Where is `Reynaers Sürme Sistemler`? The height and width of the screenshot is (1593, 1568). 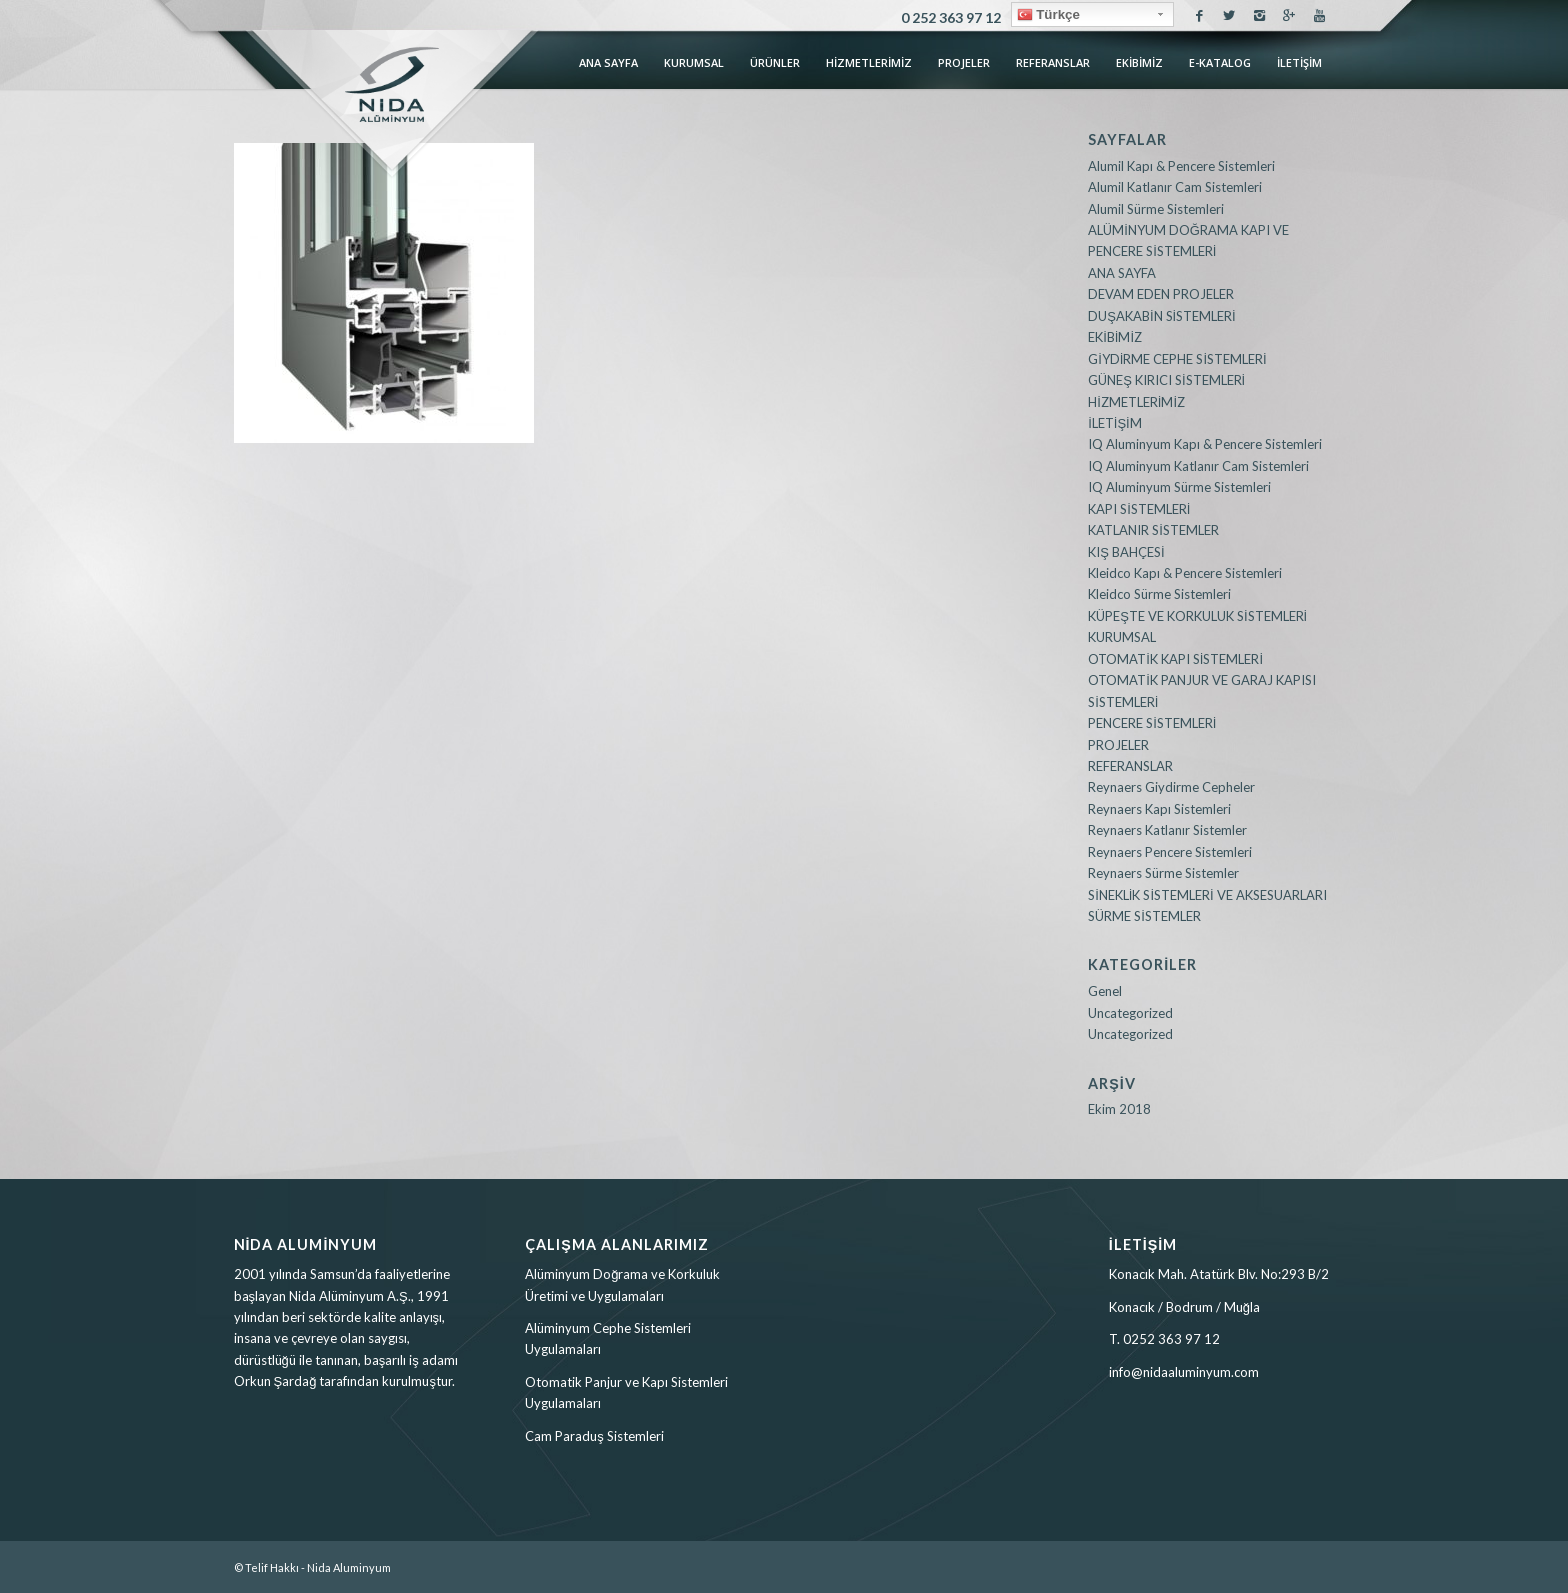 Reynaers Sürme Sistemler is located at coordinates (1163, 873).